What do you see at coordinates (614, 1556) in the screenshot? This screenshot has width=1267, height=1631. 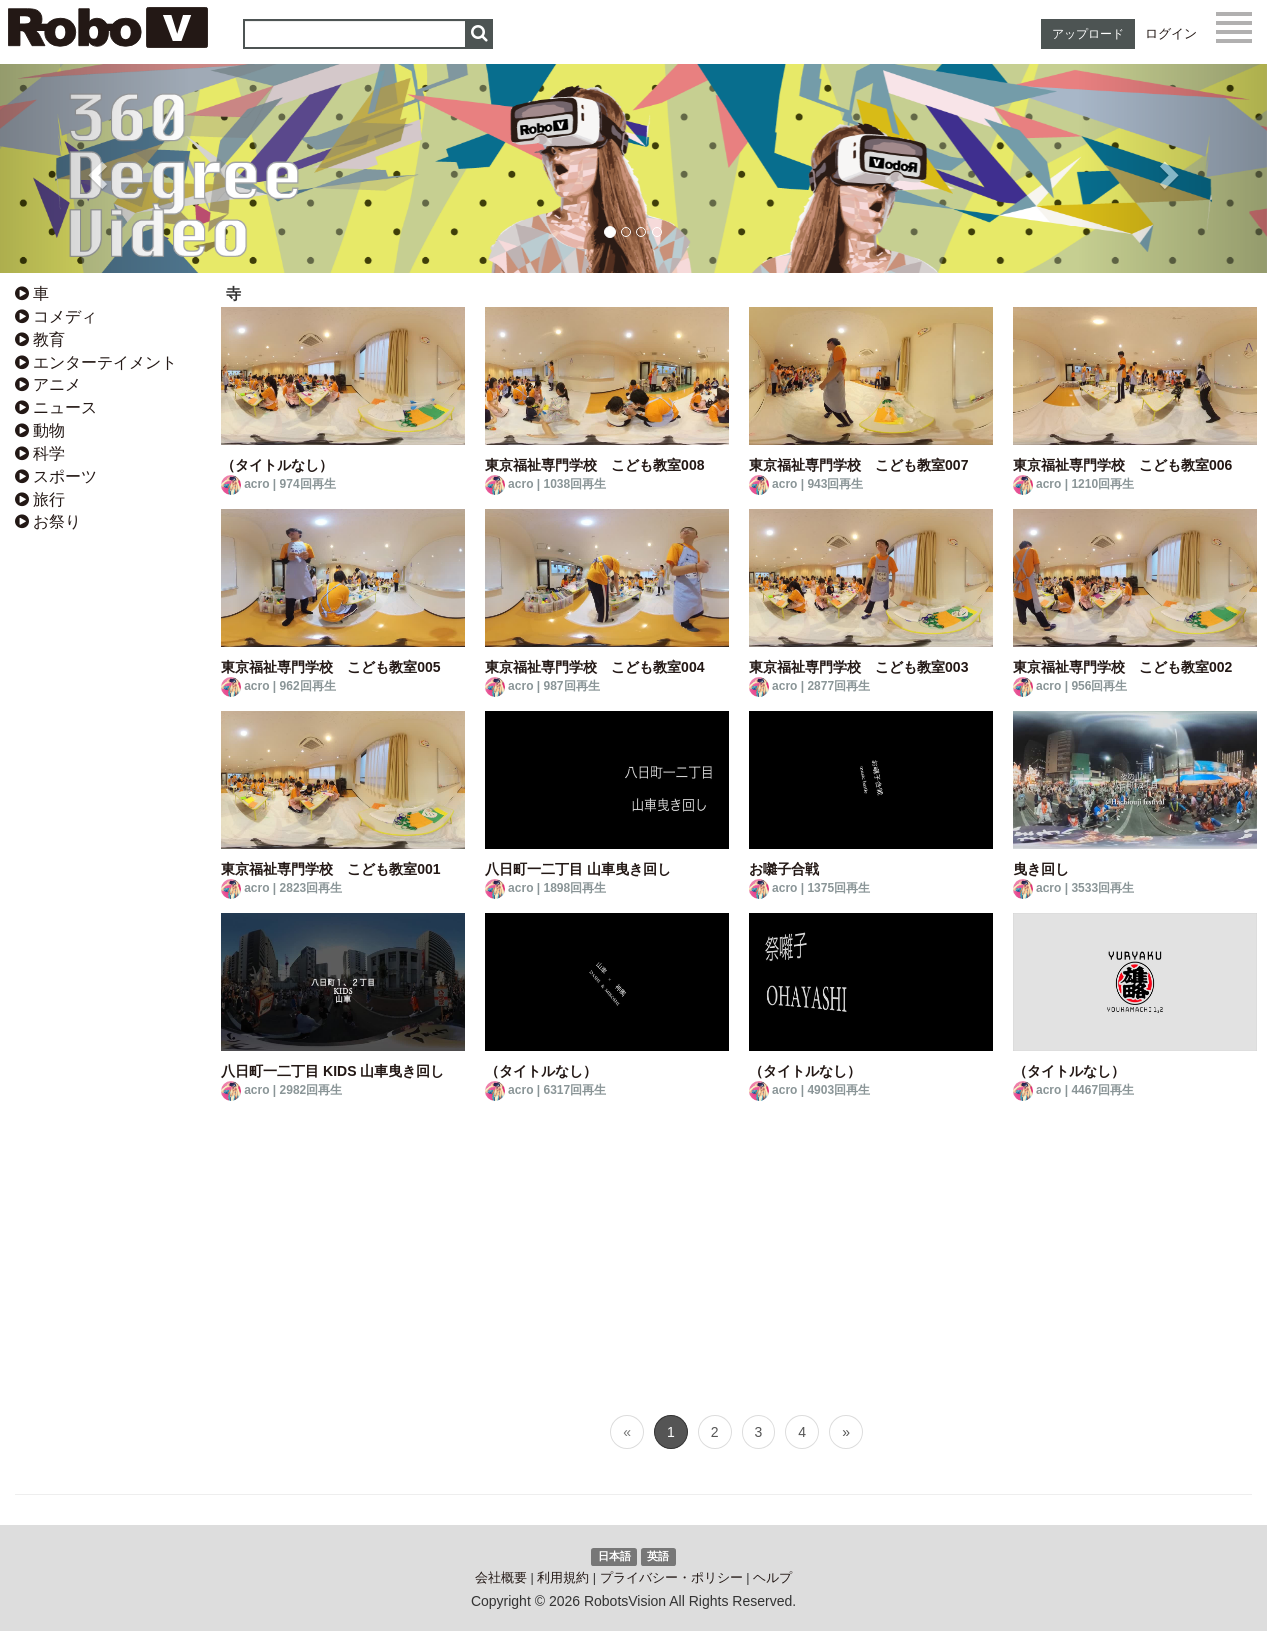 I see `日本語` at bounding box center [614, 1556].